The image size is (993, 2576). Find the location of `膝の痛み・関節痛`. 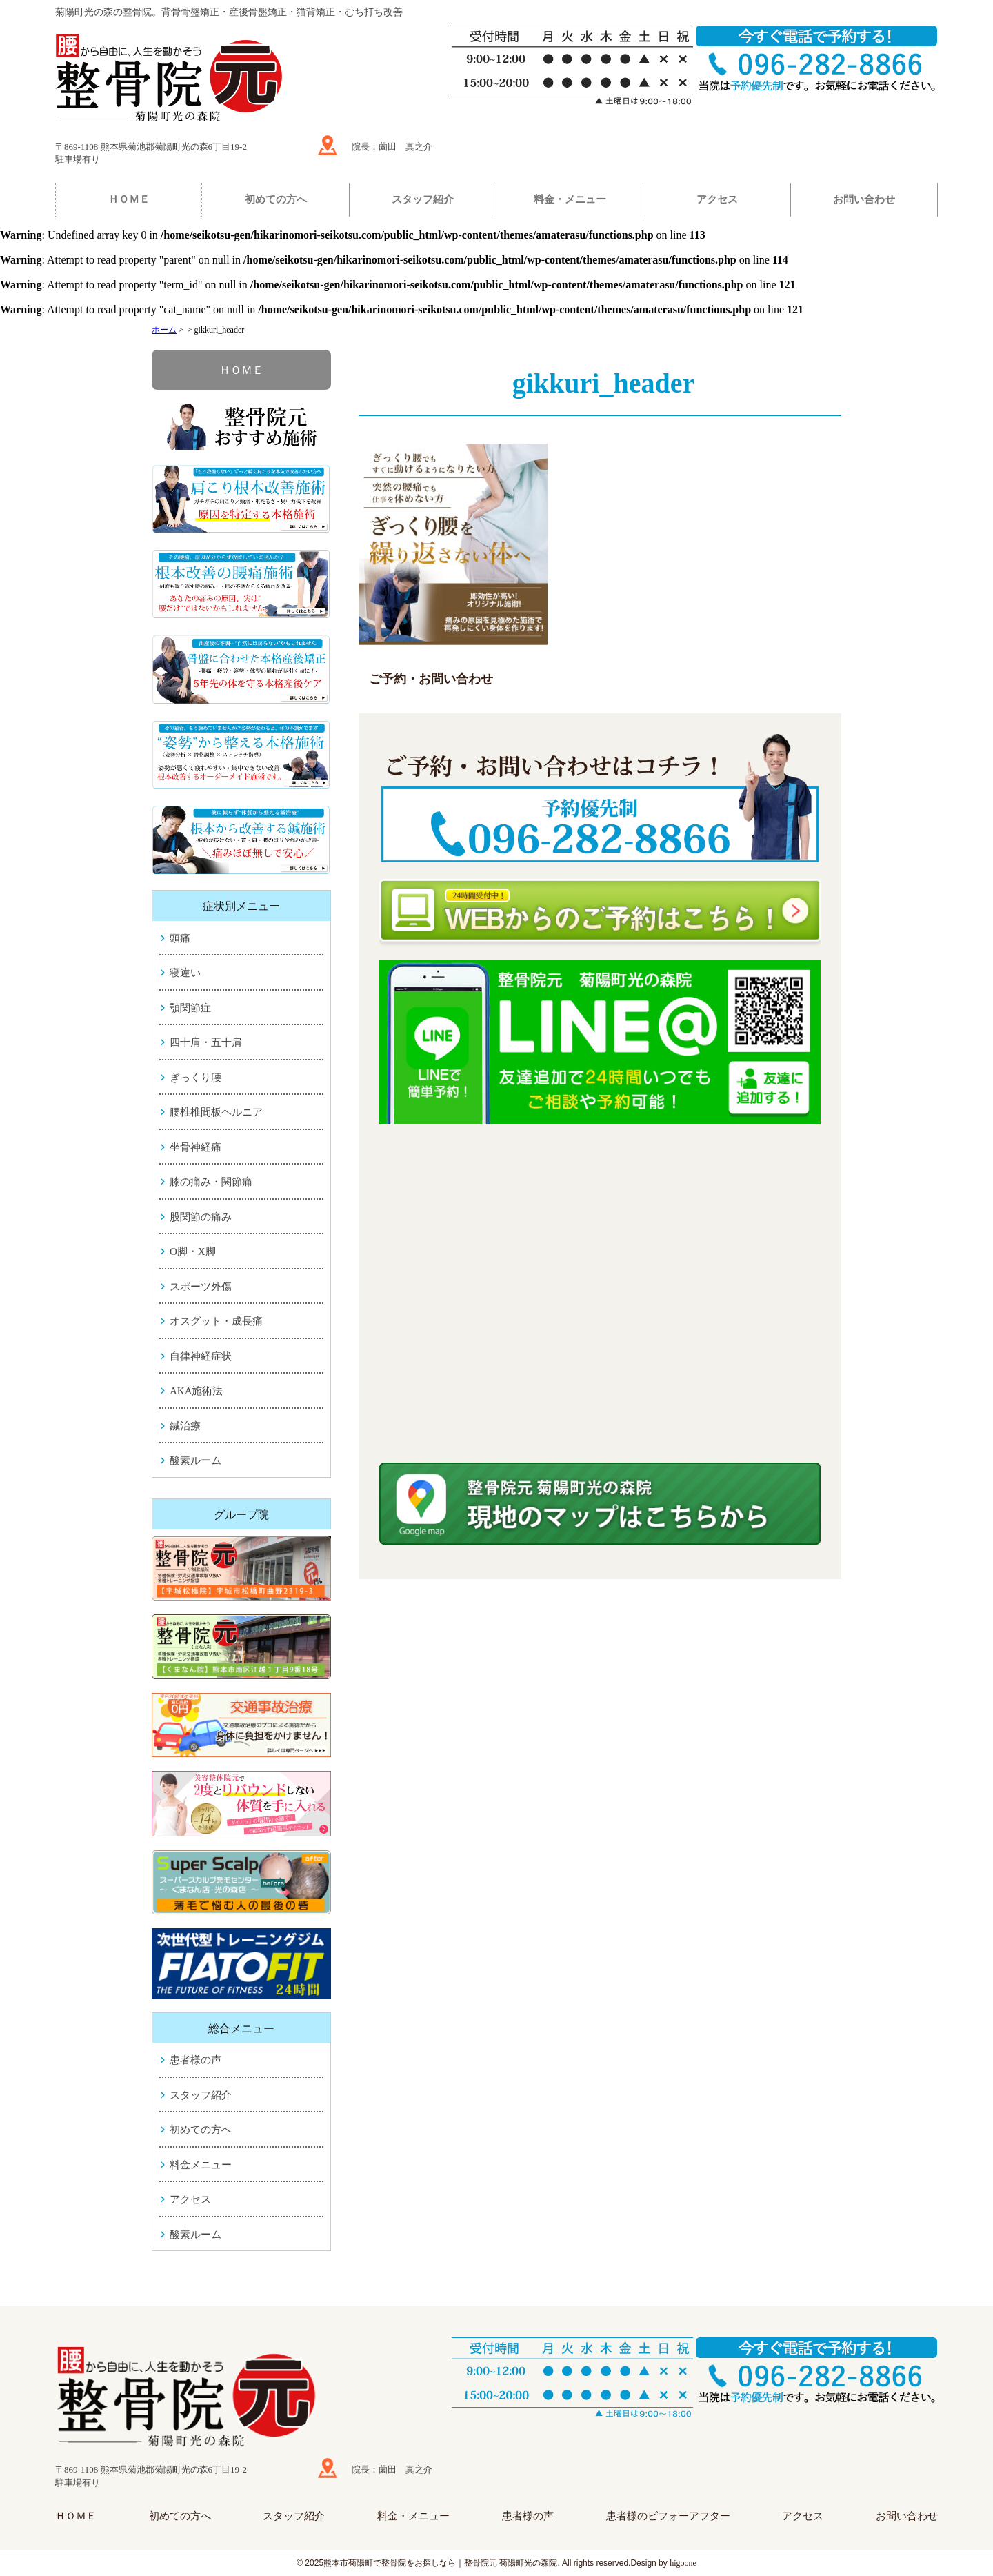

膝の痛み・関節痛 is located at coordinates (211, 1181).